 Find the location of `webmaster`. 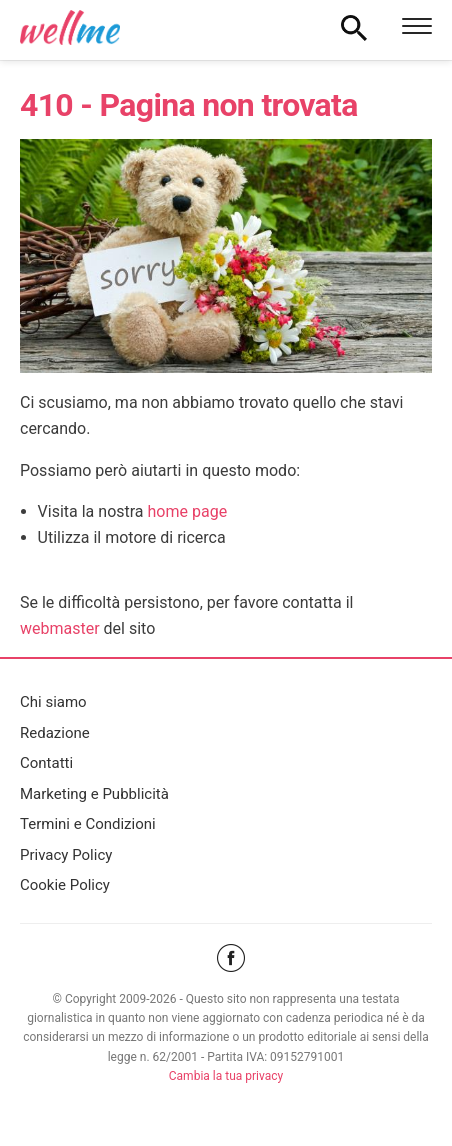

webmaster is located at coordinates (60, 628).